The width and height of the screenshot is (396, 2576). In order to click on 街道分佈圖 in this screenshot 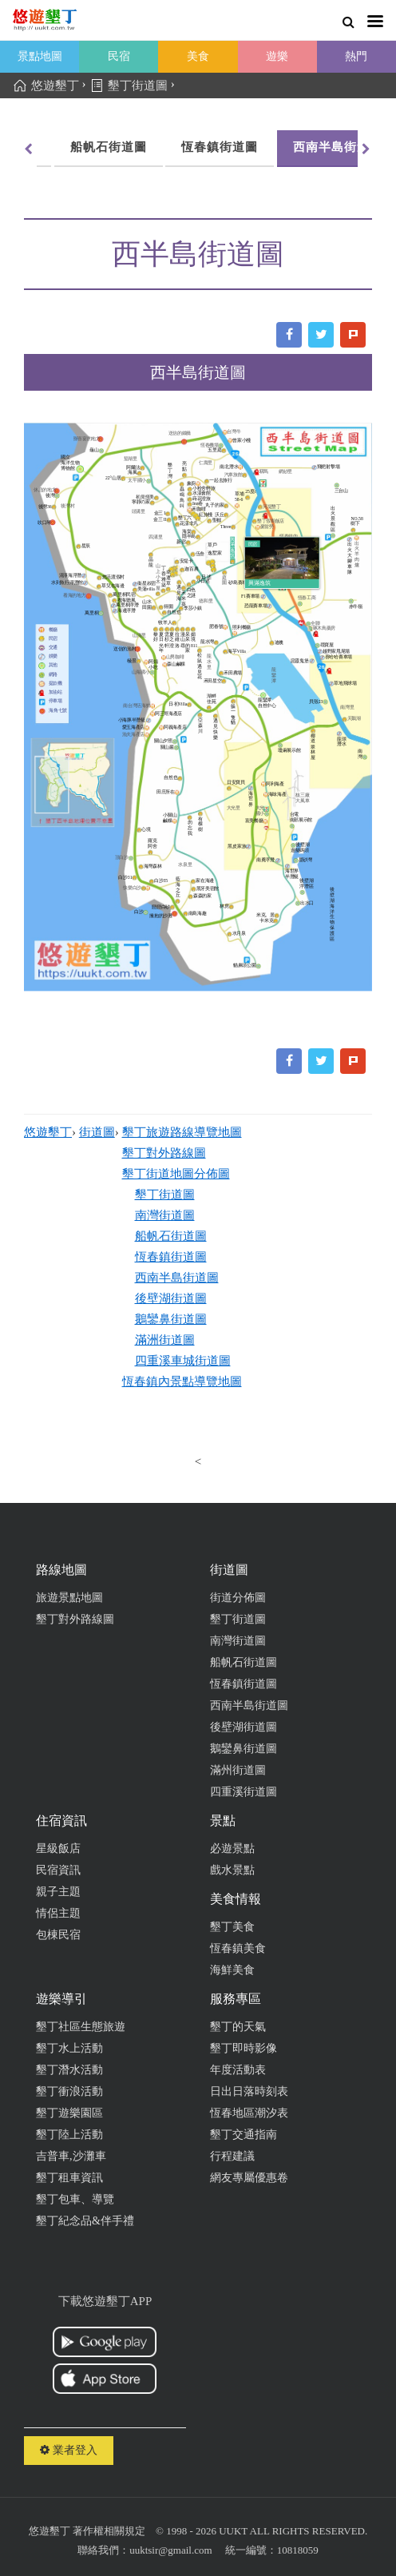, I will do `click(238, 1598)`.